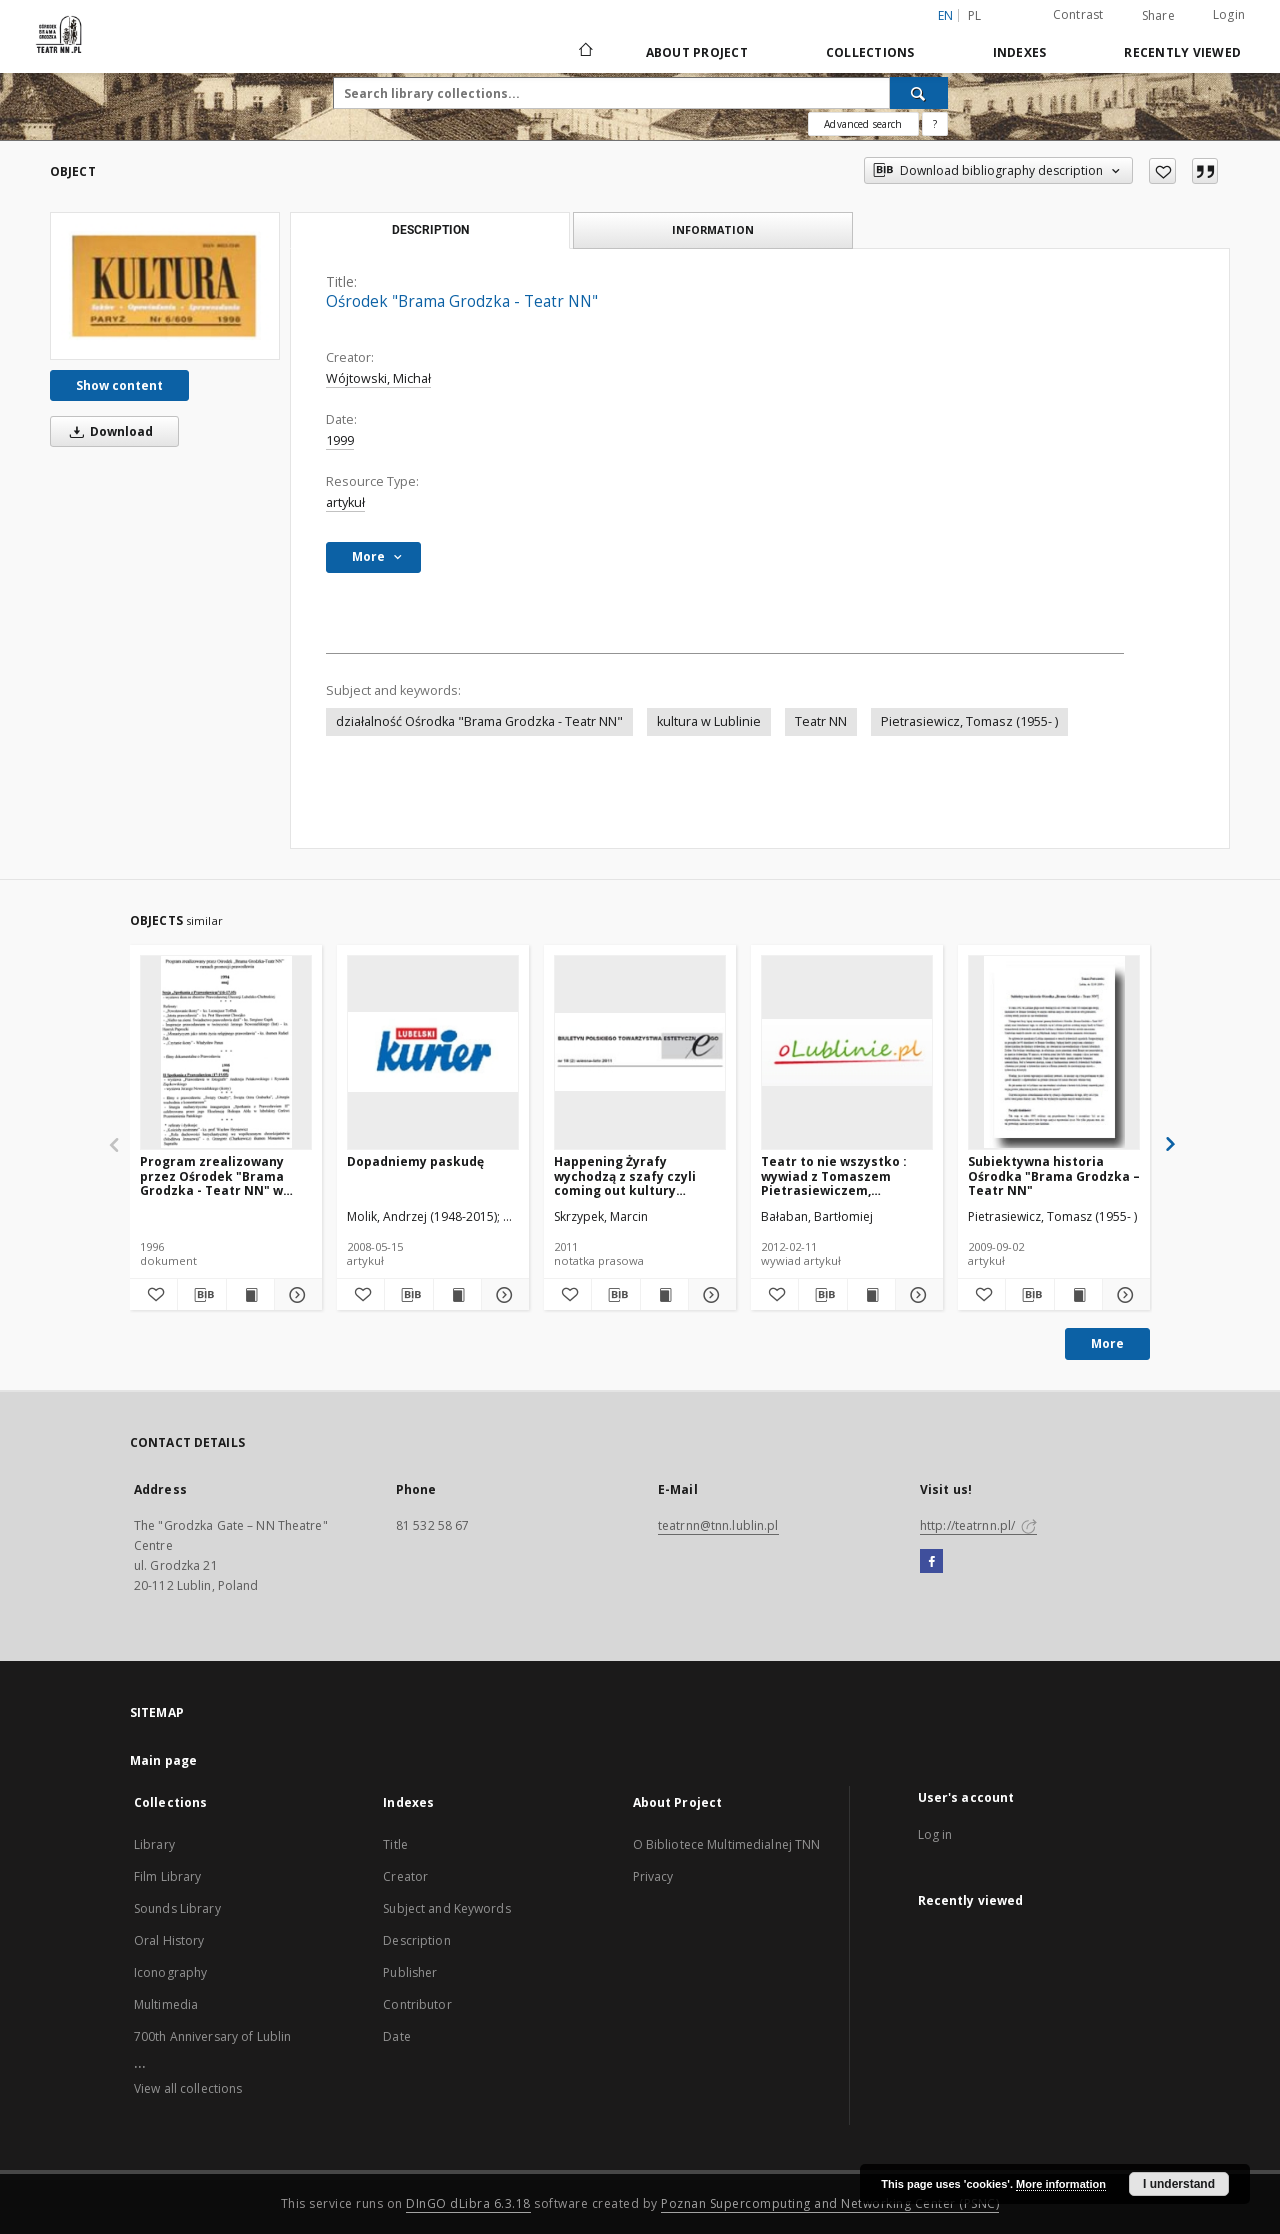  What do you see at coordinates (584, 52) in the screenshot?
I see `[Main page]` at bounding box center [584, 52].